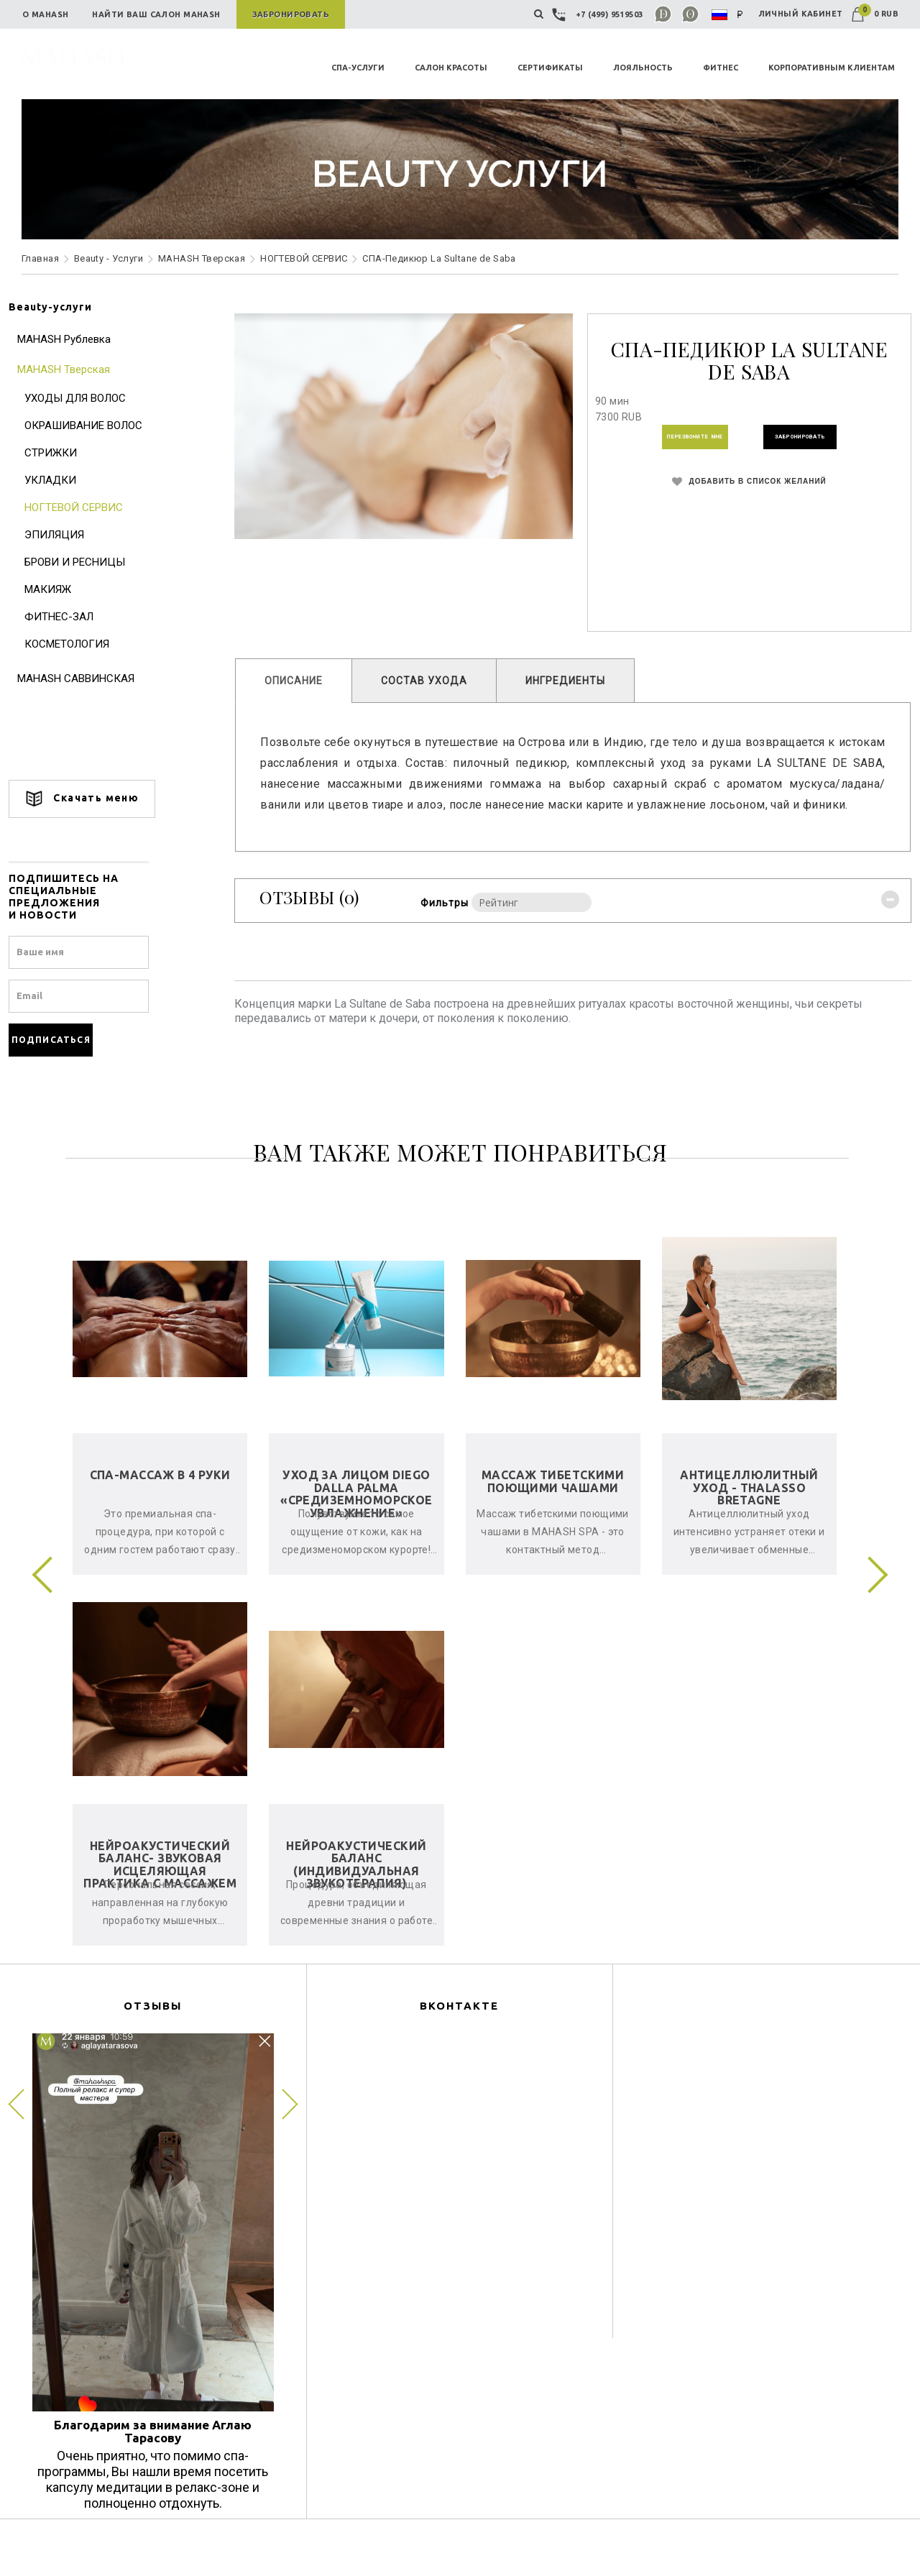  Describe the element at coordinates (741, 491) in the screenshot. I see `ДОБАВИТЬ В СПИСОК ЖЕЛАНИЙ` at that location.